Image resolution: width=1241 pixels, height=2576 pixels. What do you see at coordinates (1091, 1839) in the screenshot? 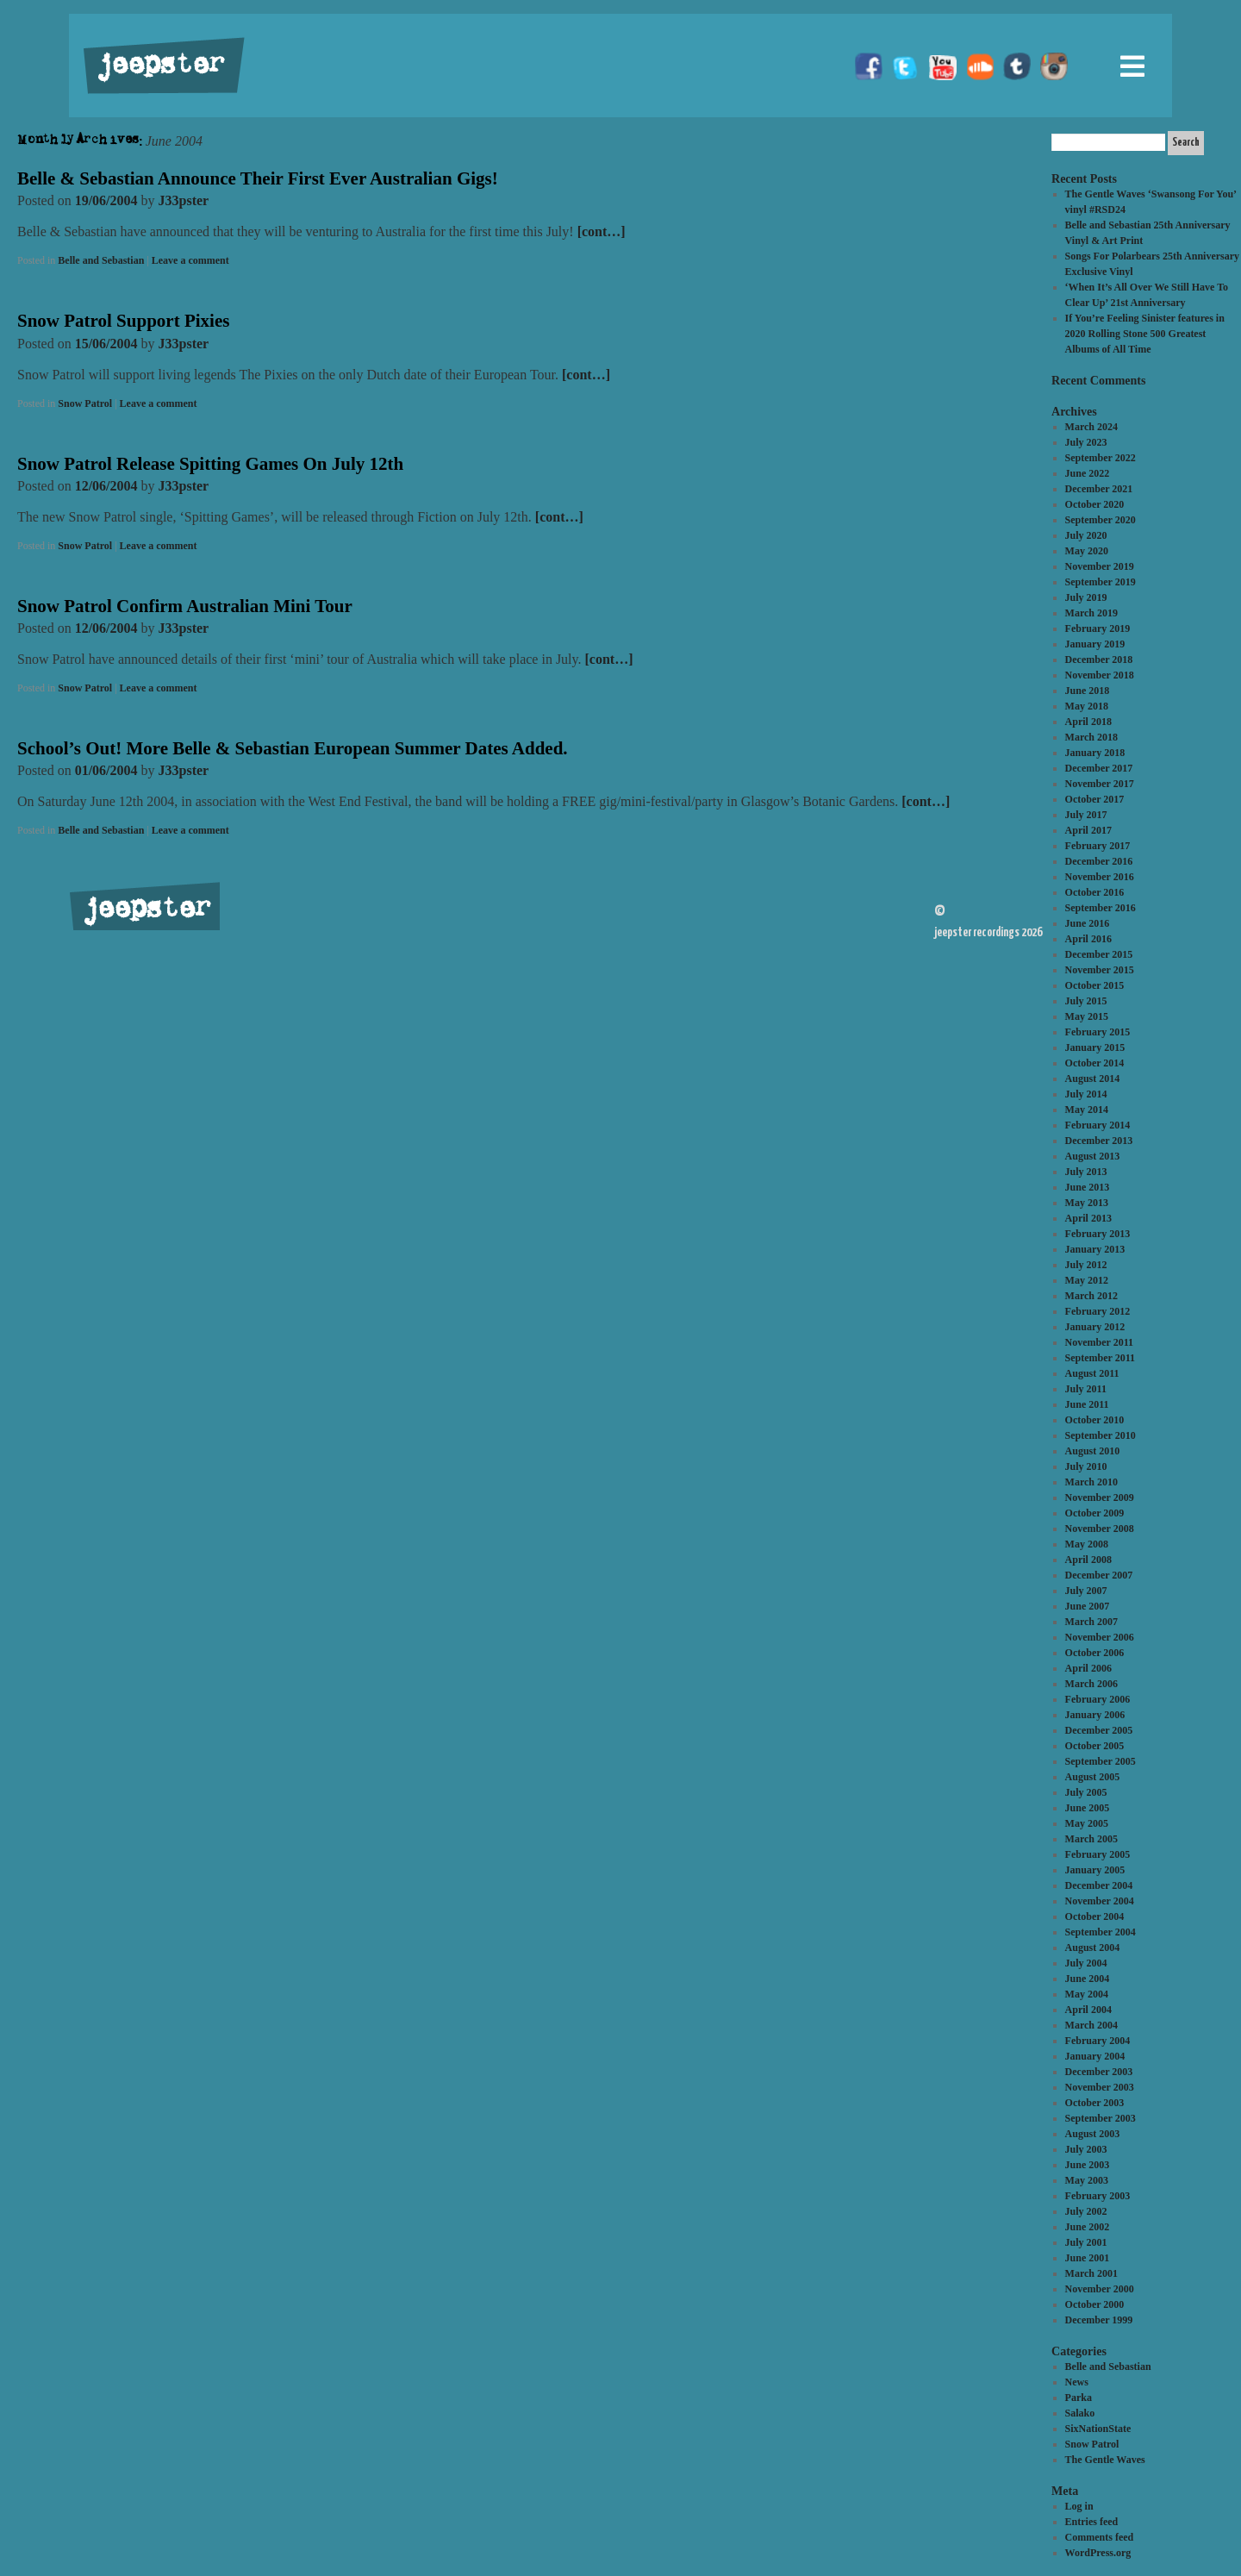
I see `March 2005` at bounding box center [1091, 1839].